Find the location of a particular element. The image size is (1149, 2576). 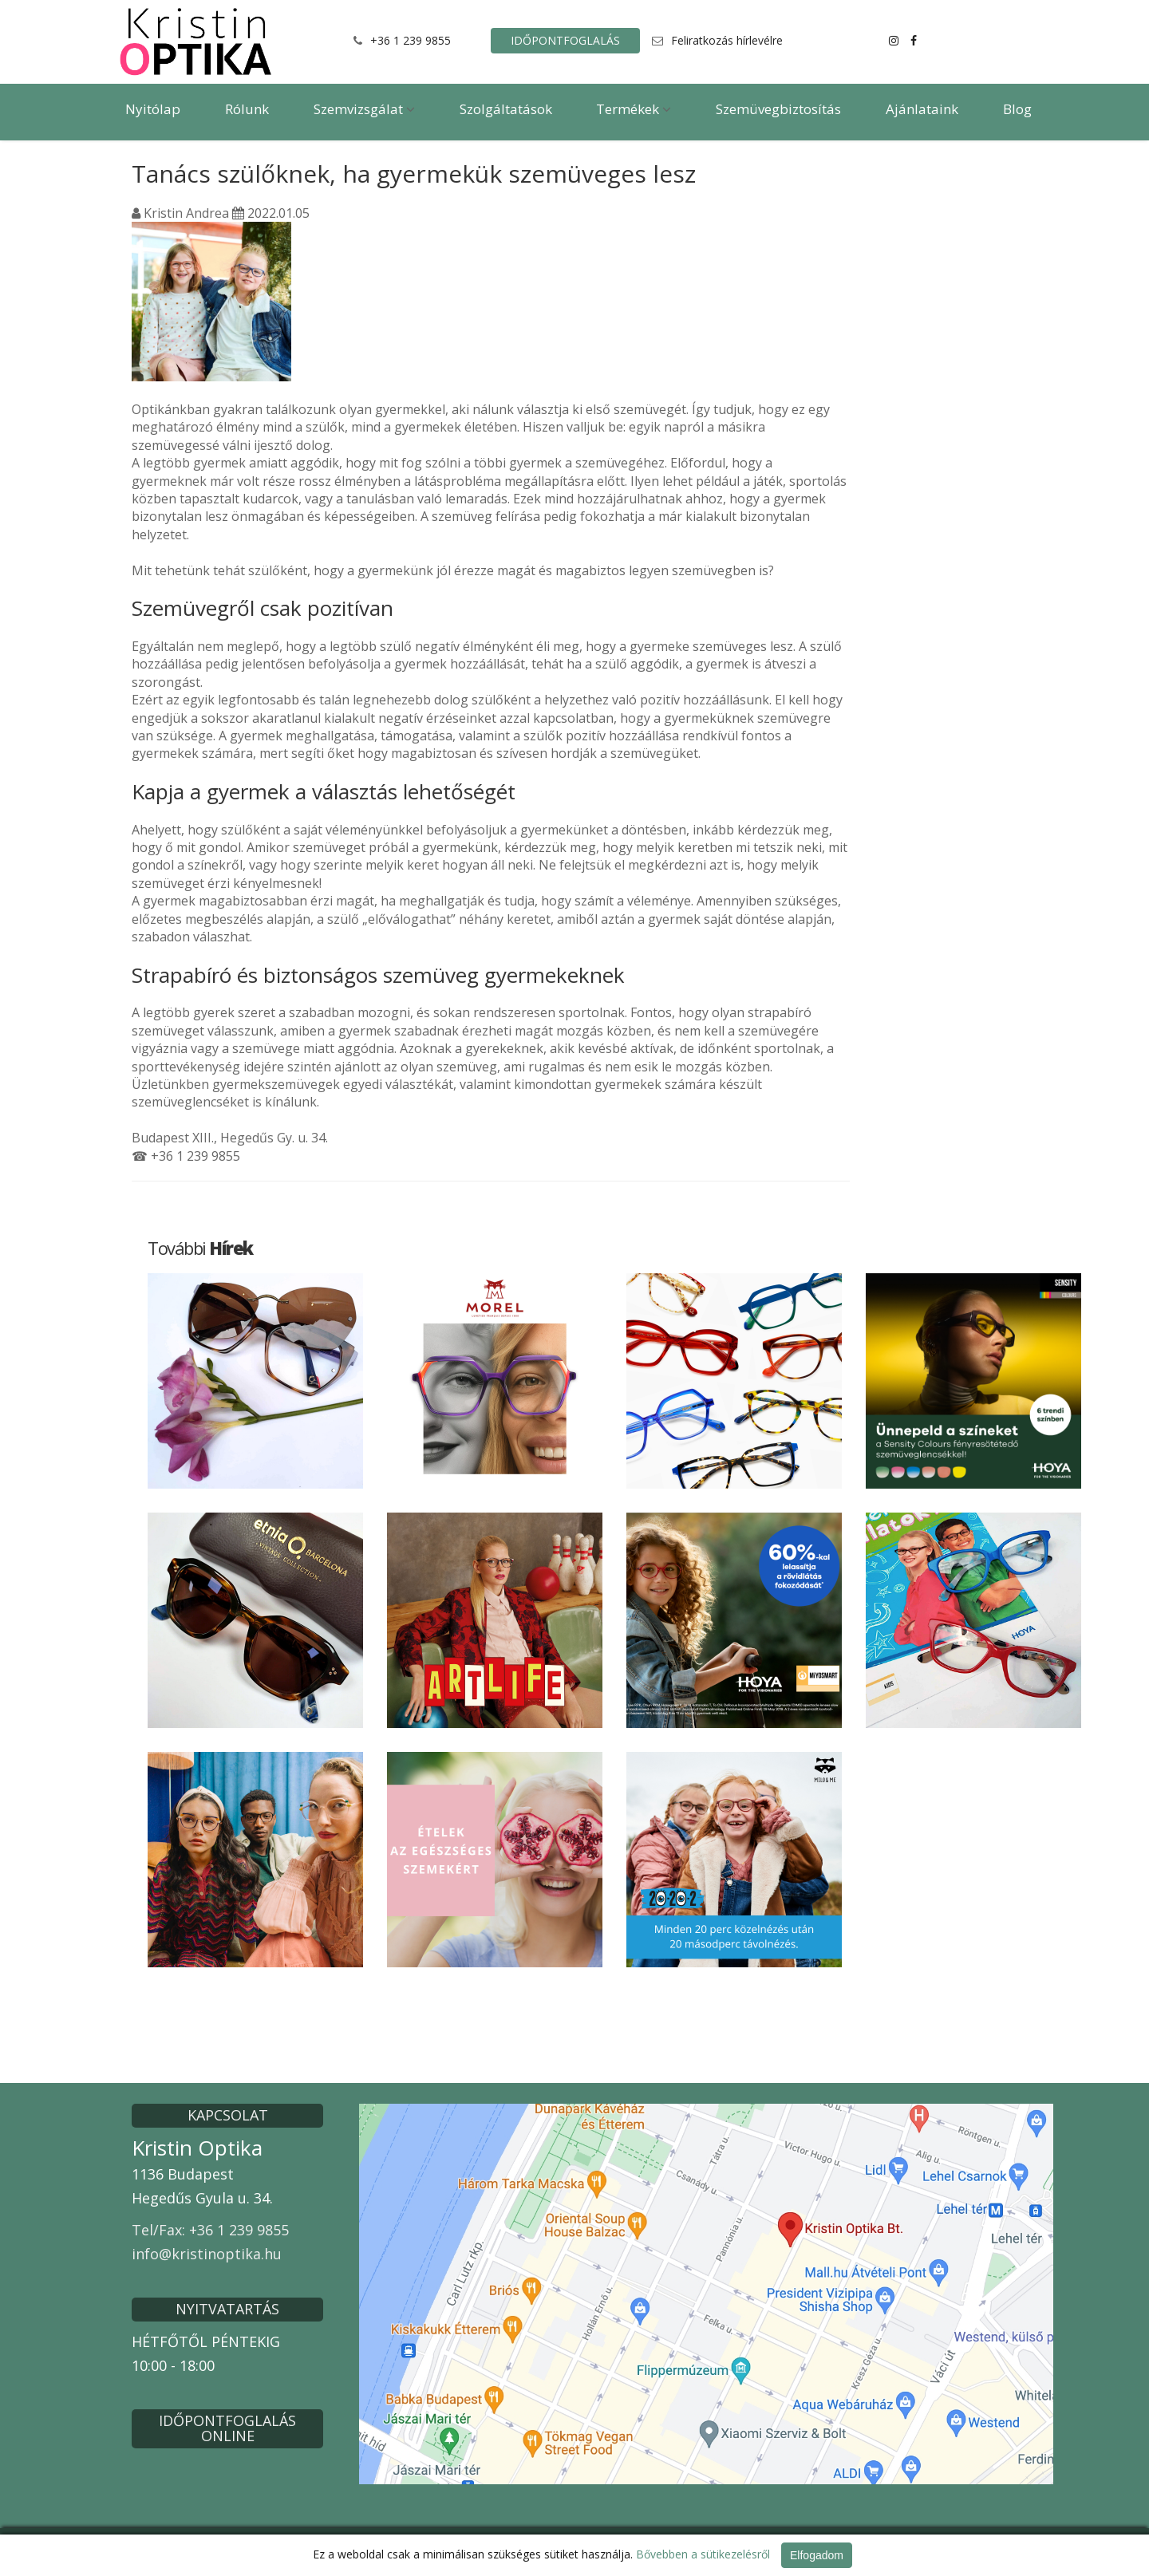

Szolgáltatások is located at coordinates (506, 109).